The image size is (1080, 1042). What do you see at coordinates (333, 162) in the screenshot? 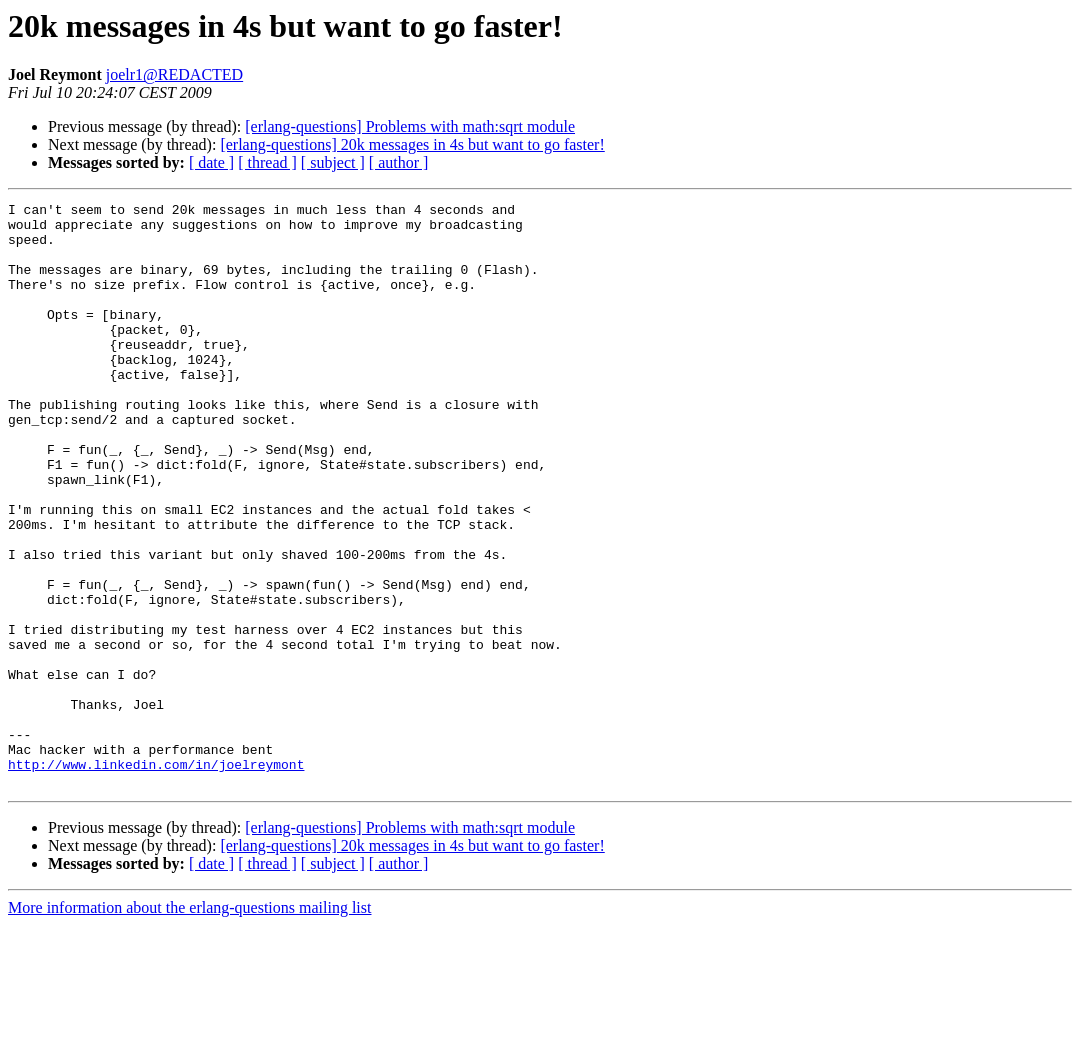
I see `[ subject ]` at bounding box center [333, 162].